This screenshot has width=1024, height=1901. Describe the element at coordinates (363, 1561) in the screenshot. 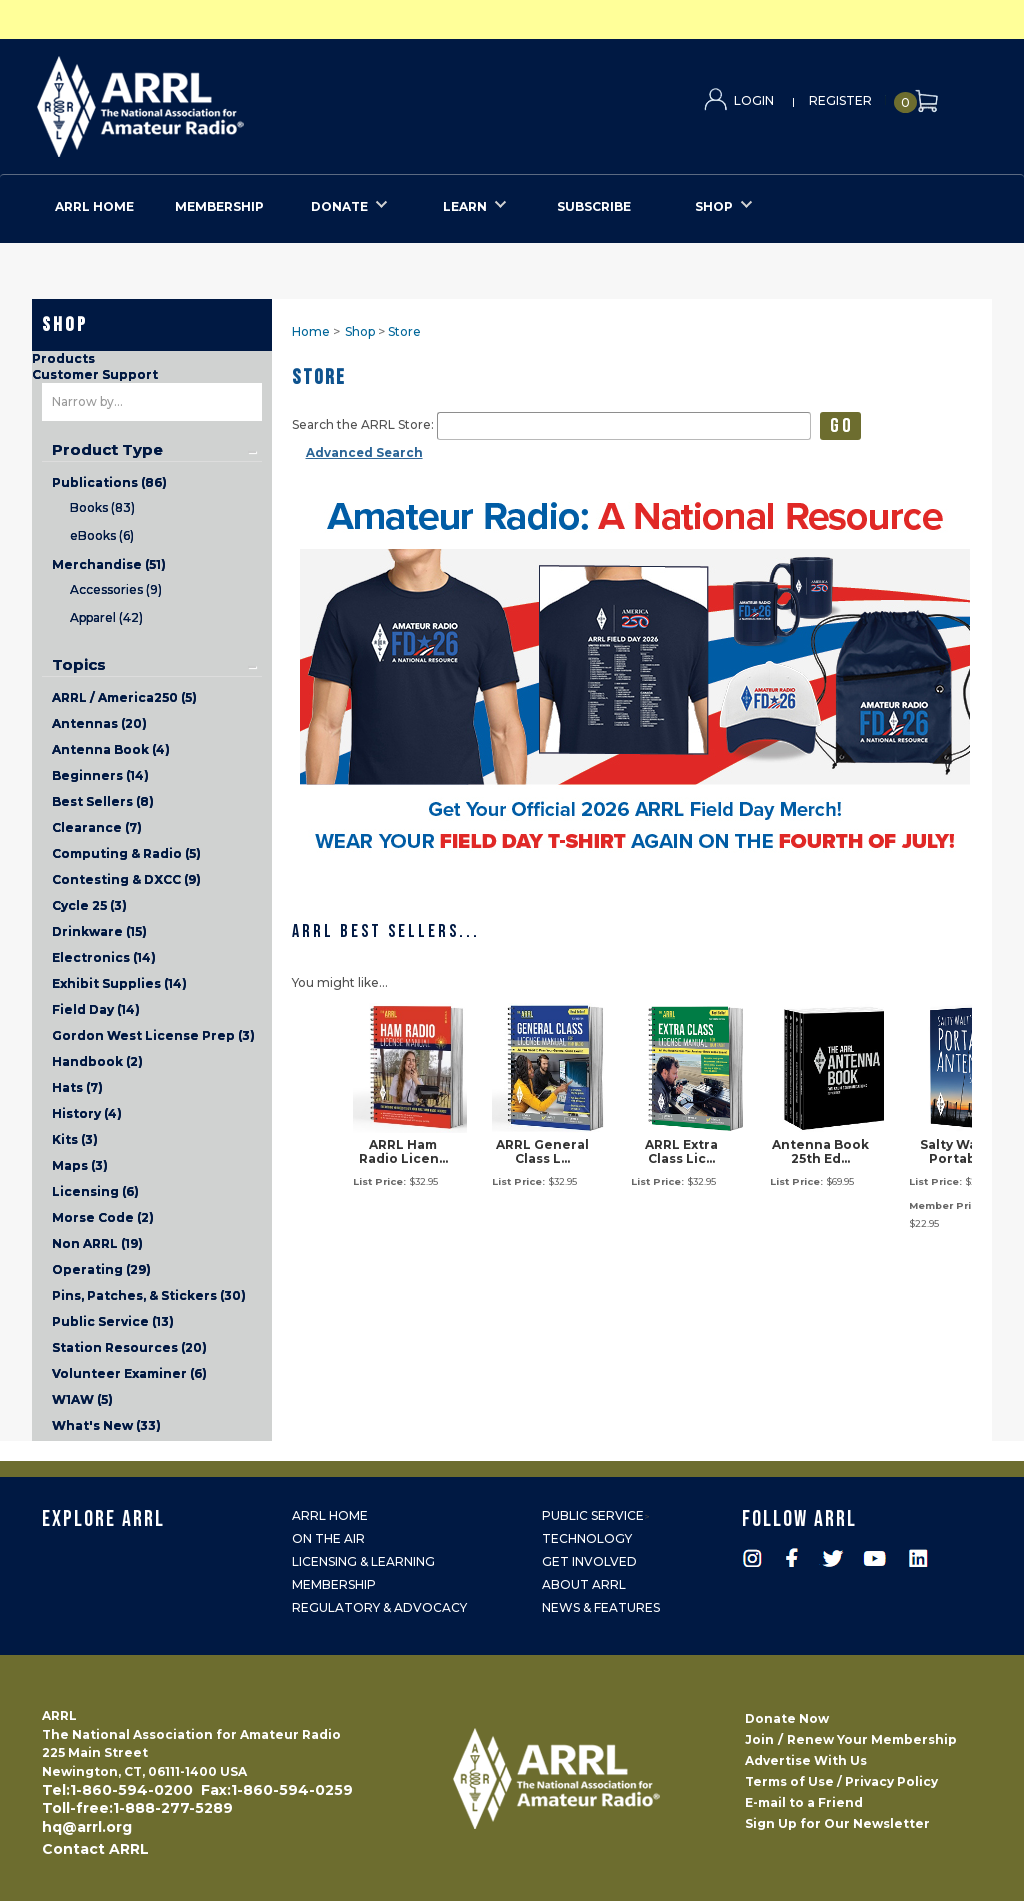

I see `Licensing & Learning` at that location.